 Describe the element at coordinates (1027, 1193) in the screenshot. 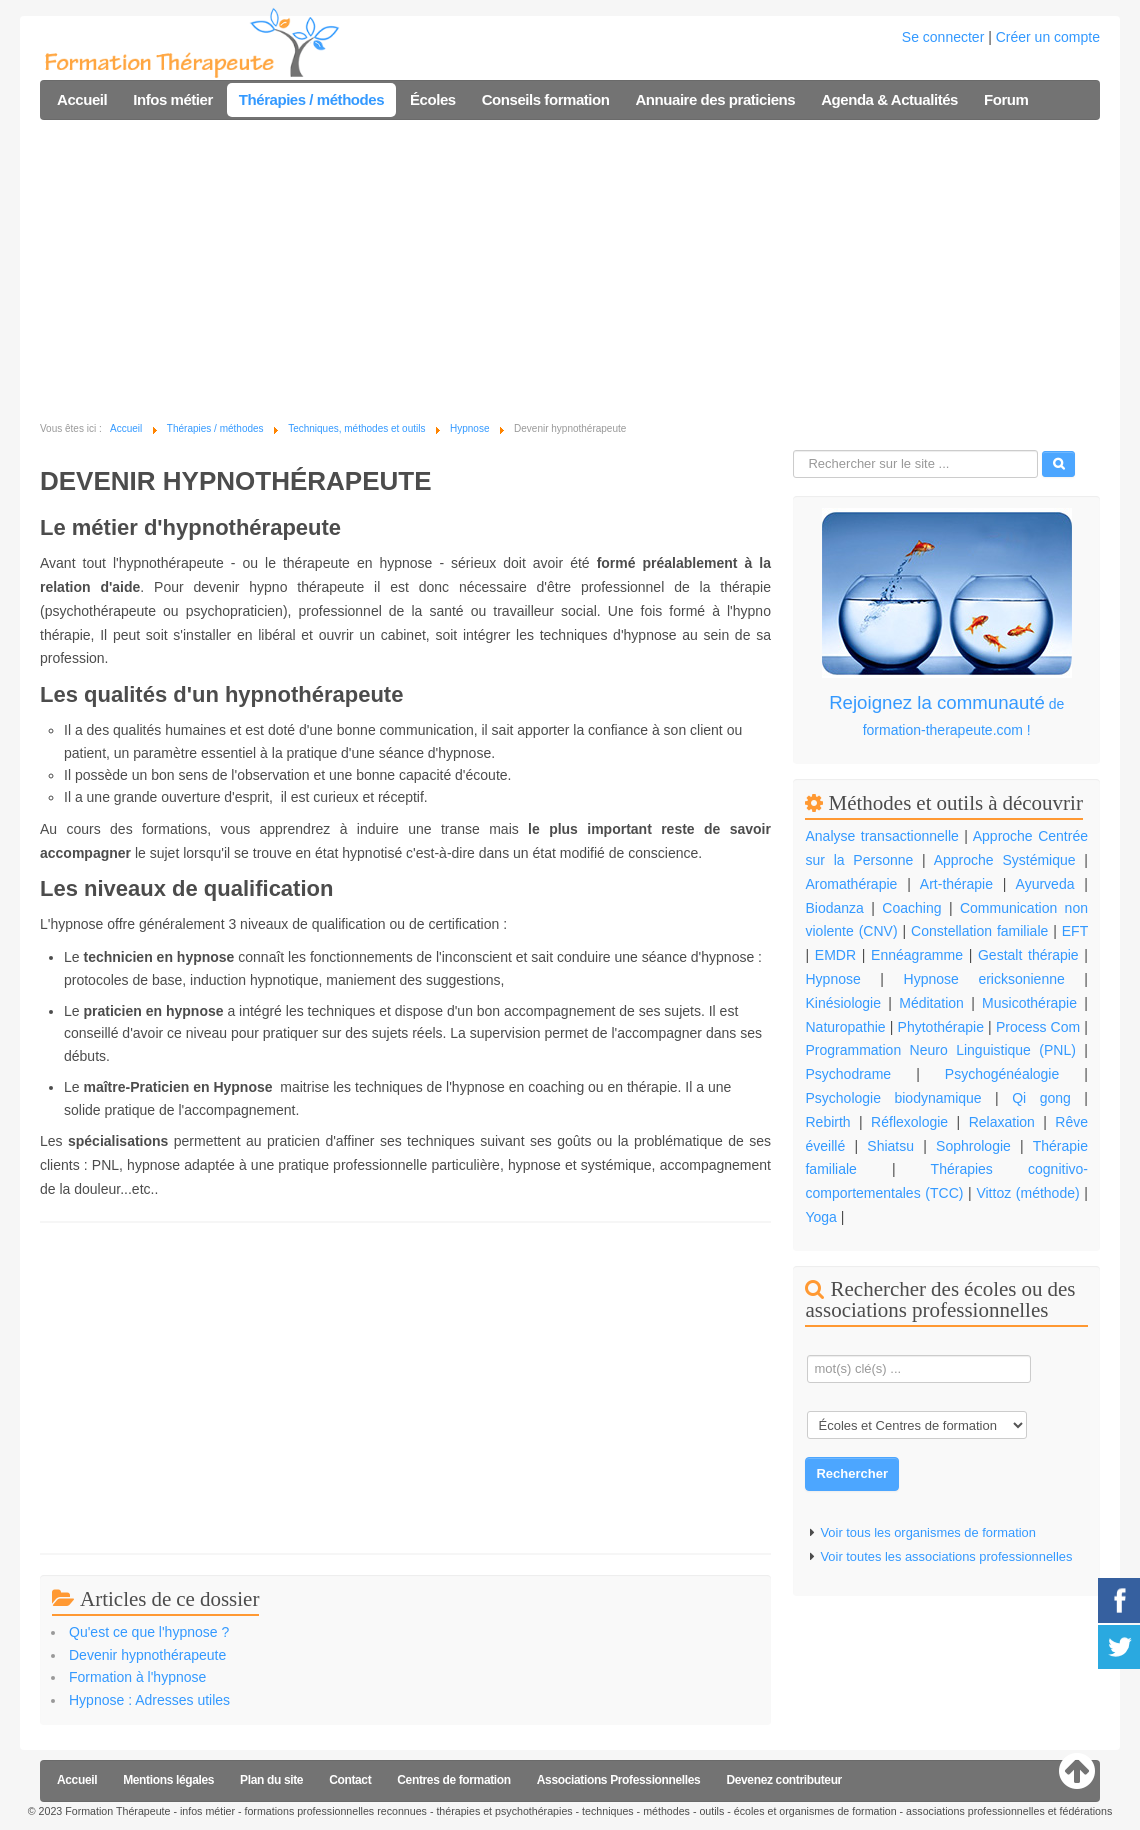

I see `Vittoz (méthode)` at that location.